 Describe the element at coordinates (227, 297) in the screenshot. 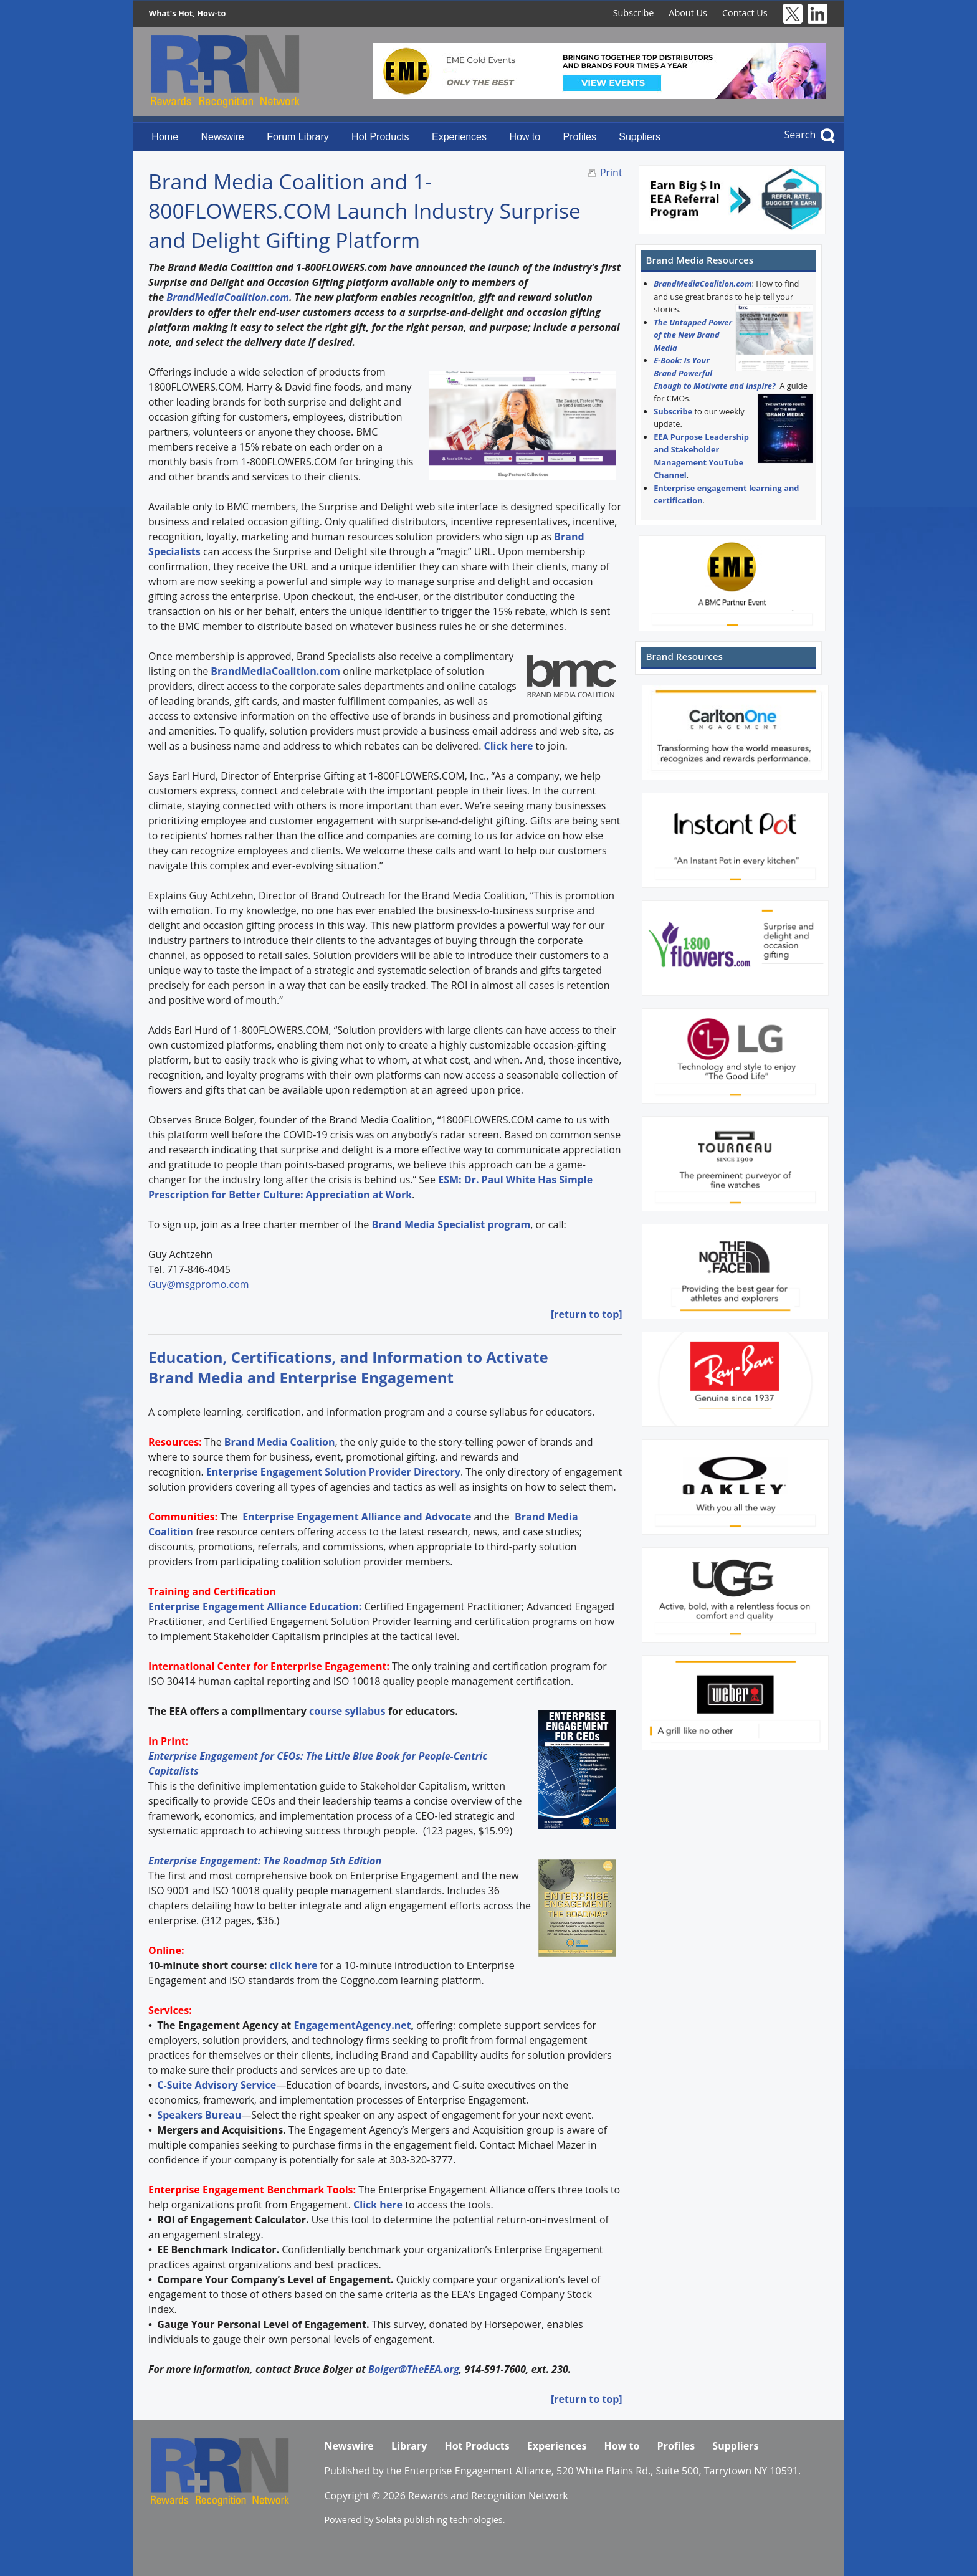

I see `BrandMediaCoalition.com` at that location.